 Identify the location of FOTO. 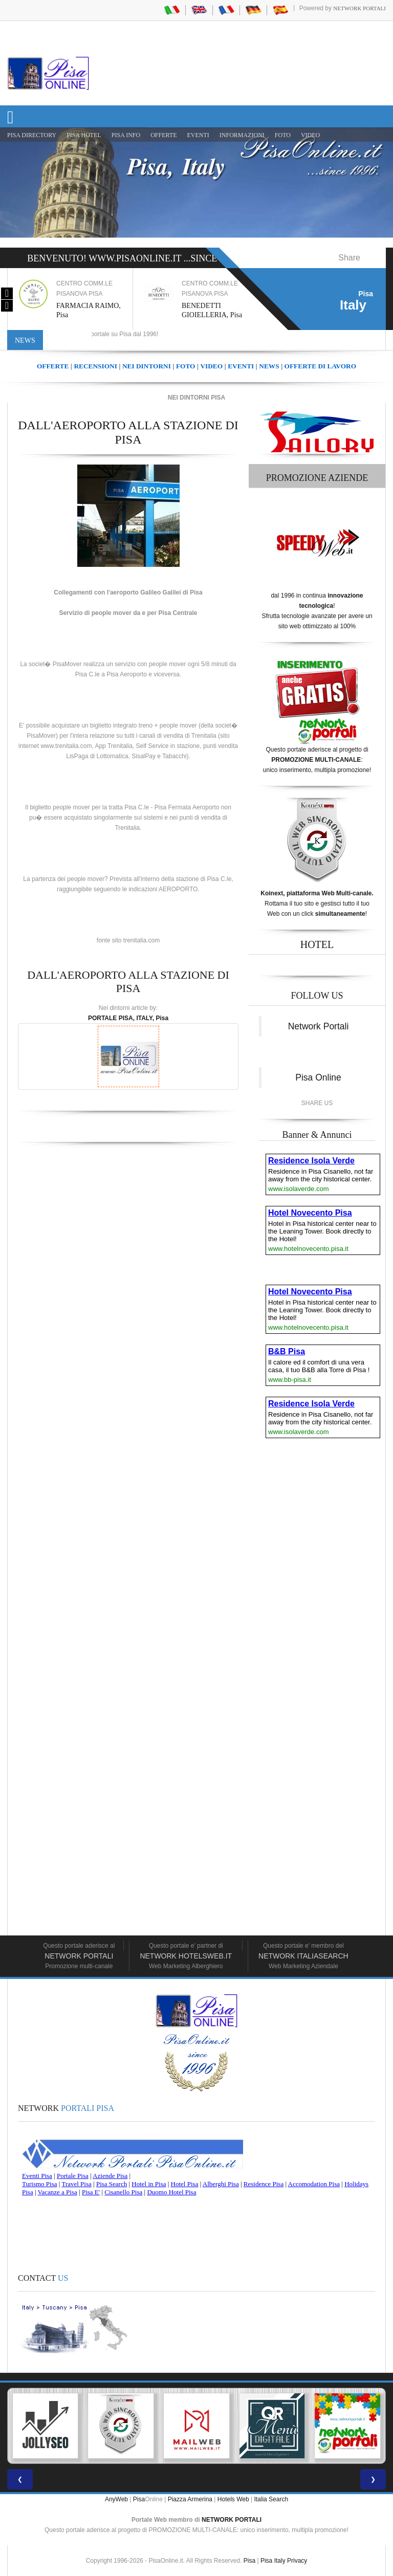
(283, 135).